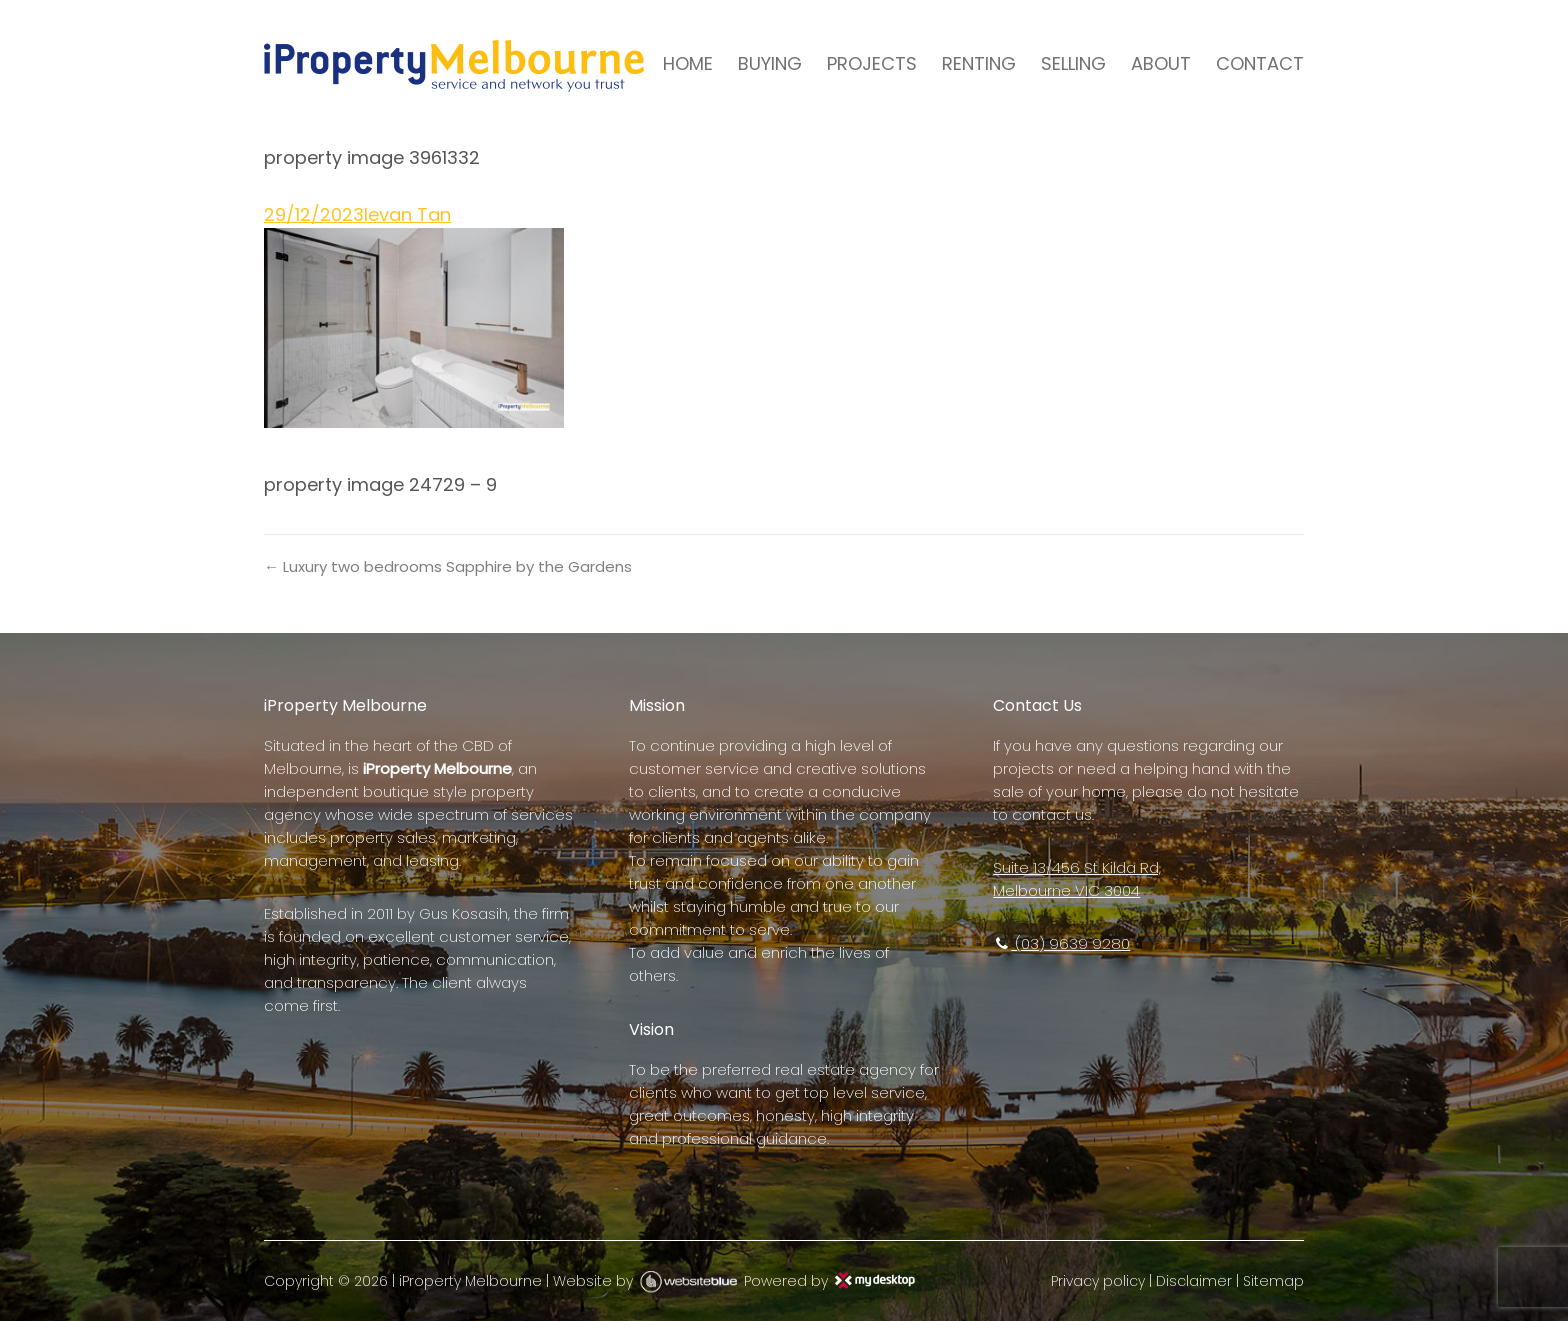 Image resolution: width=1568 pixels, height=1321 pixels. Describe the element at coordinates (1194, 1281) in the screenshot. I see `Disclaimer` at that location.